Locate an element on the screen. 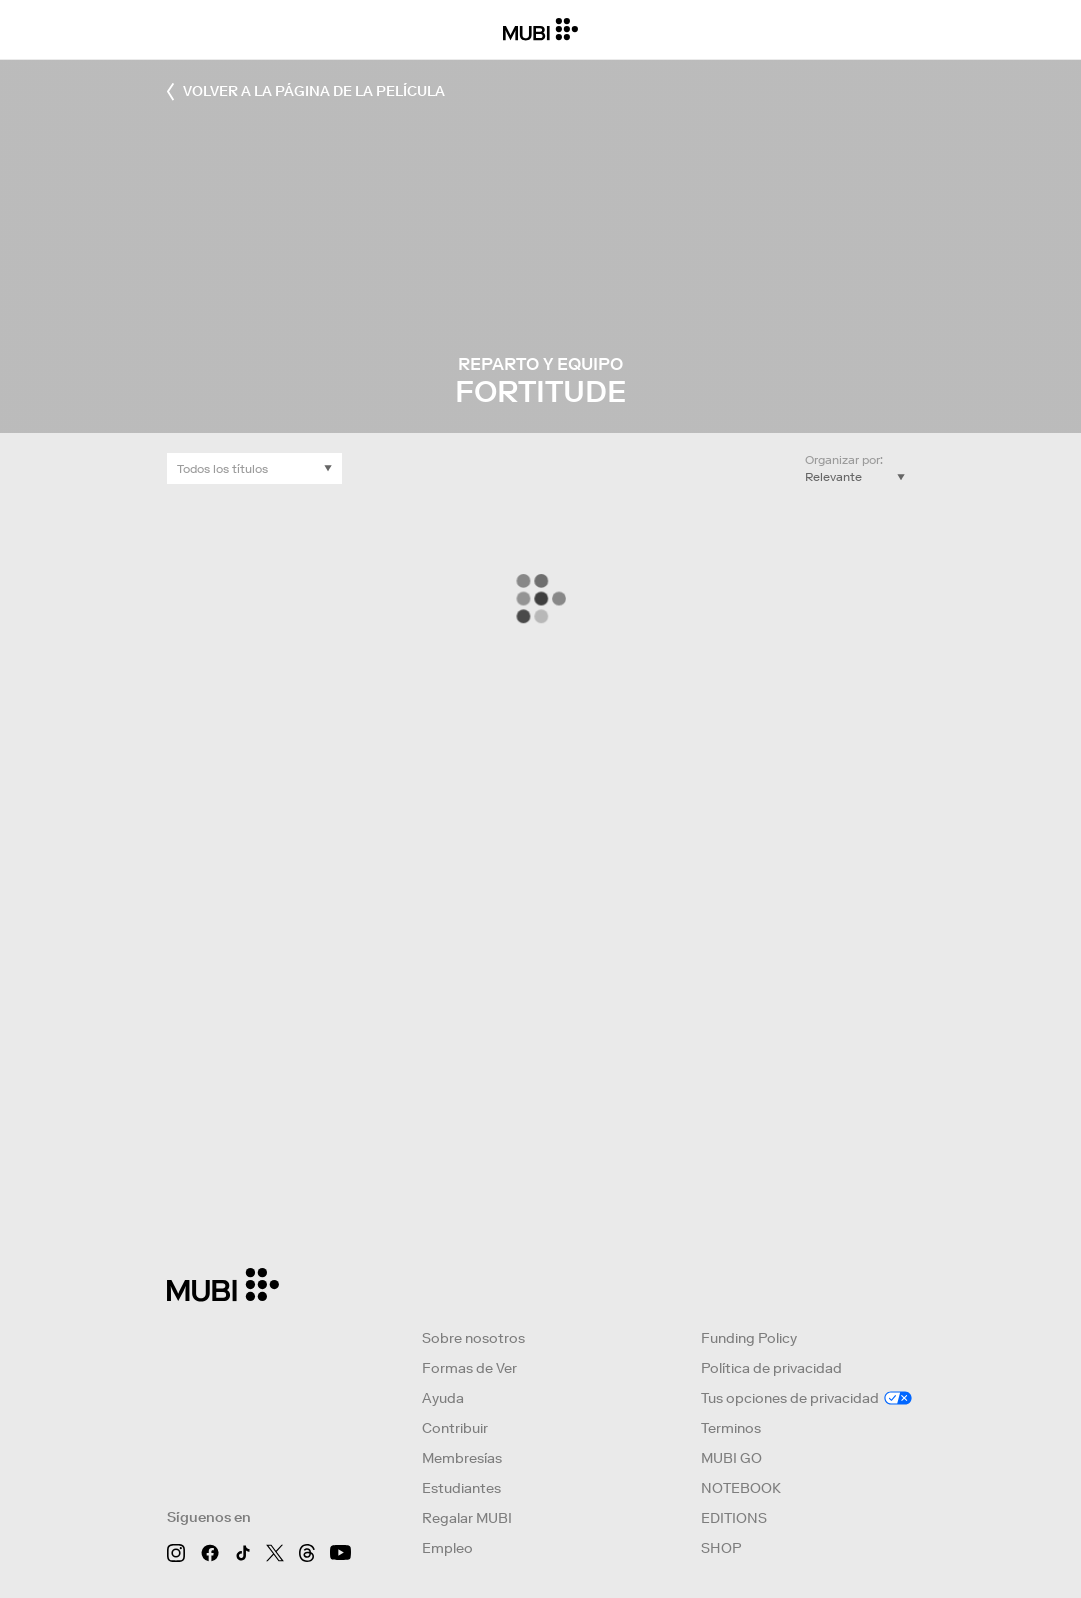 This screenshot has width=1081, height=1598. EDITIONS is located at coordinates (734, 1518).